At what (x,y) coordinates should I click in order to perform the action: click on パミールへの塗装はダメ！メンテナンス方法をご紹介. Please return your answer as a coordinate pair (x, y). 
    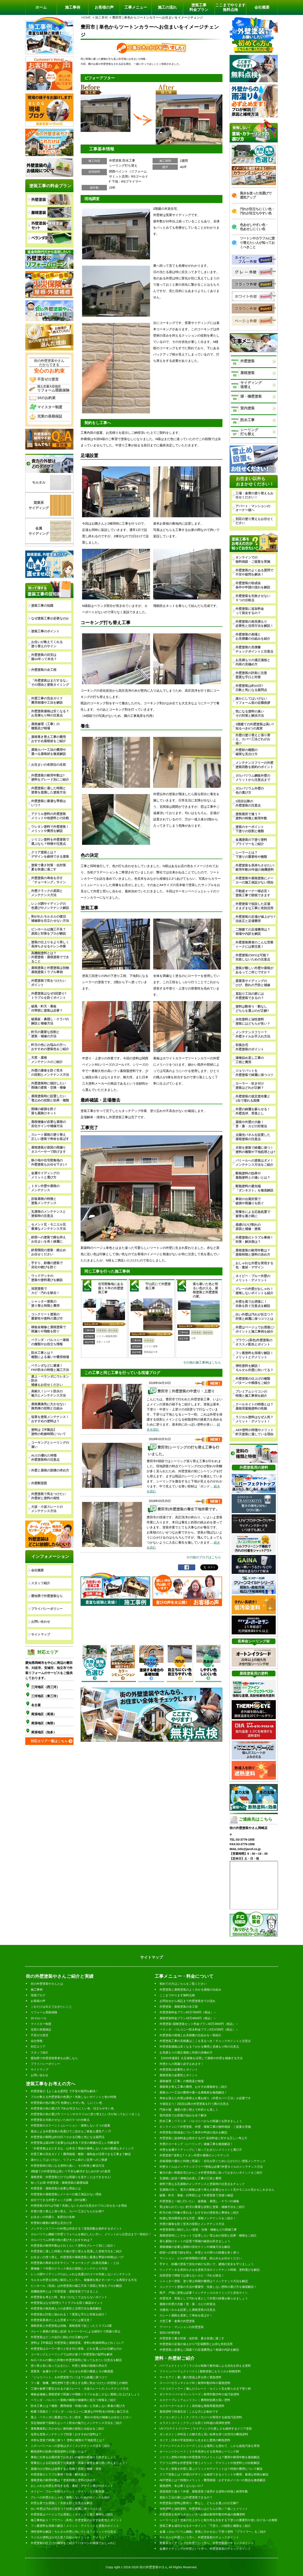
    Looking at the image, I should click on (254, 1162).